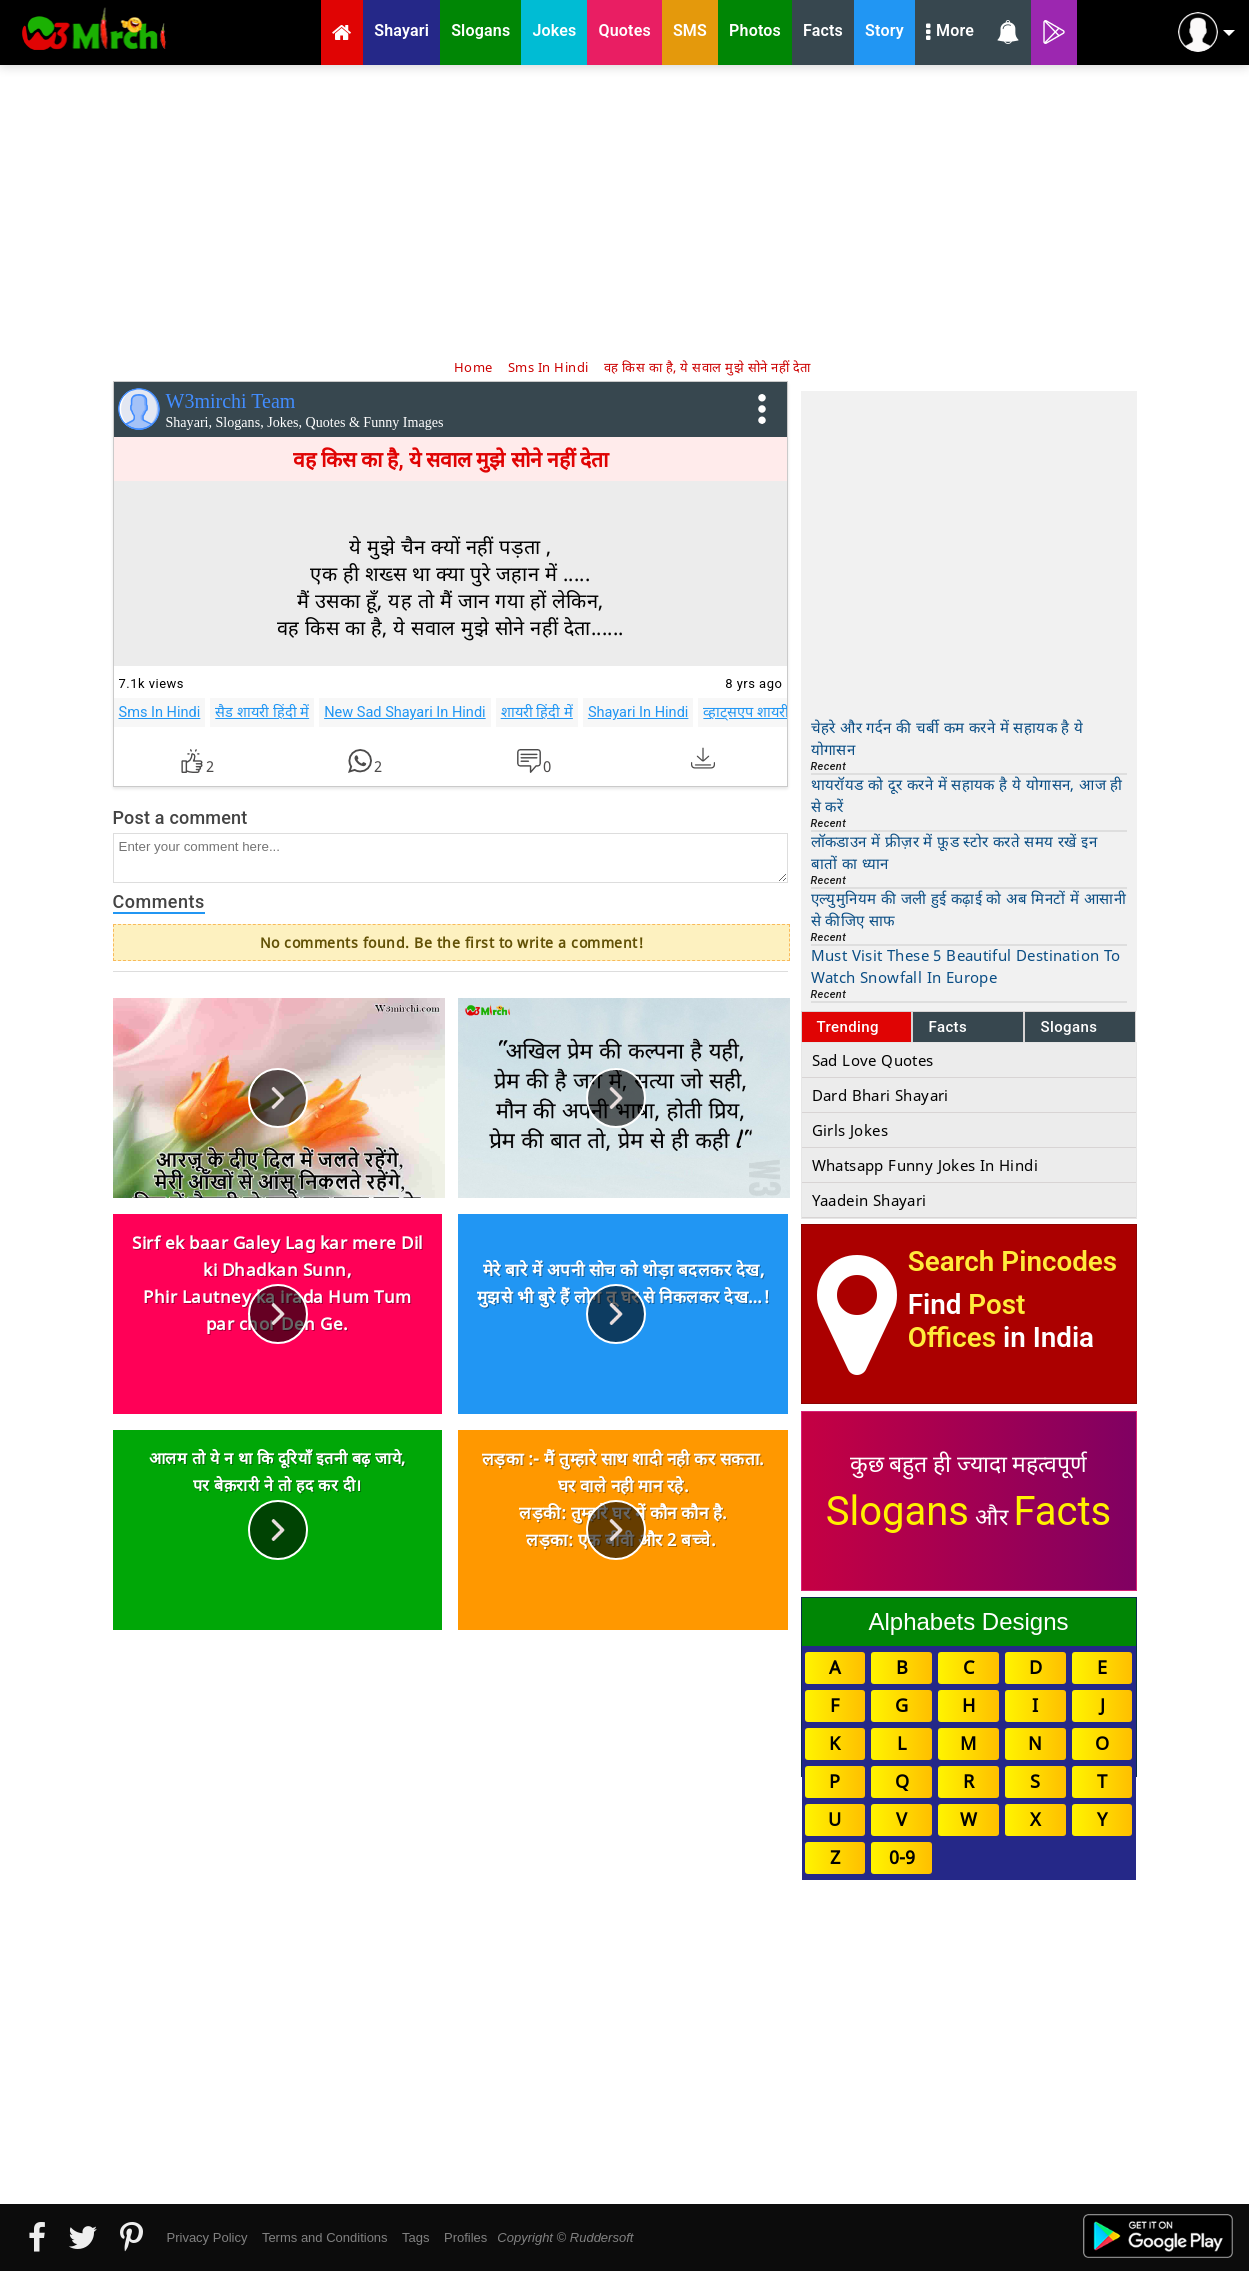 Image resolution: width=1249 pixels, height=2271 pixels. Describe the element at coordinates (405, 712) in the screenshot. I see `New Sad Shayari In Hindi` at that location.